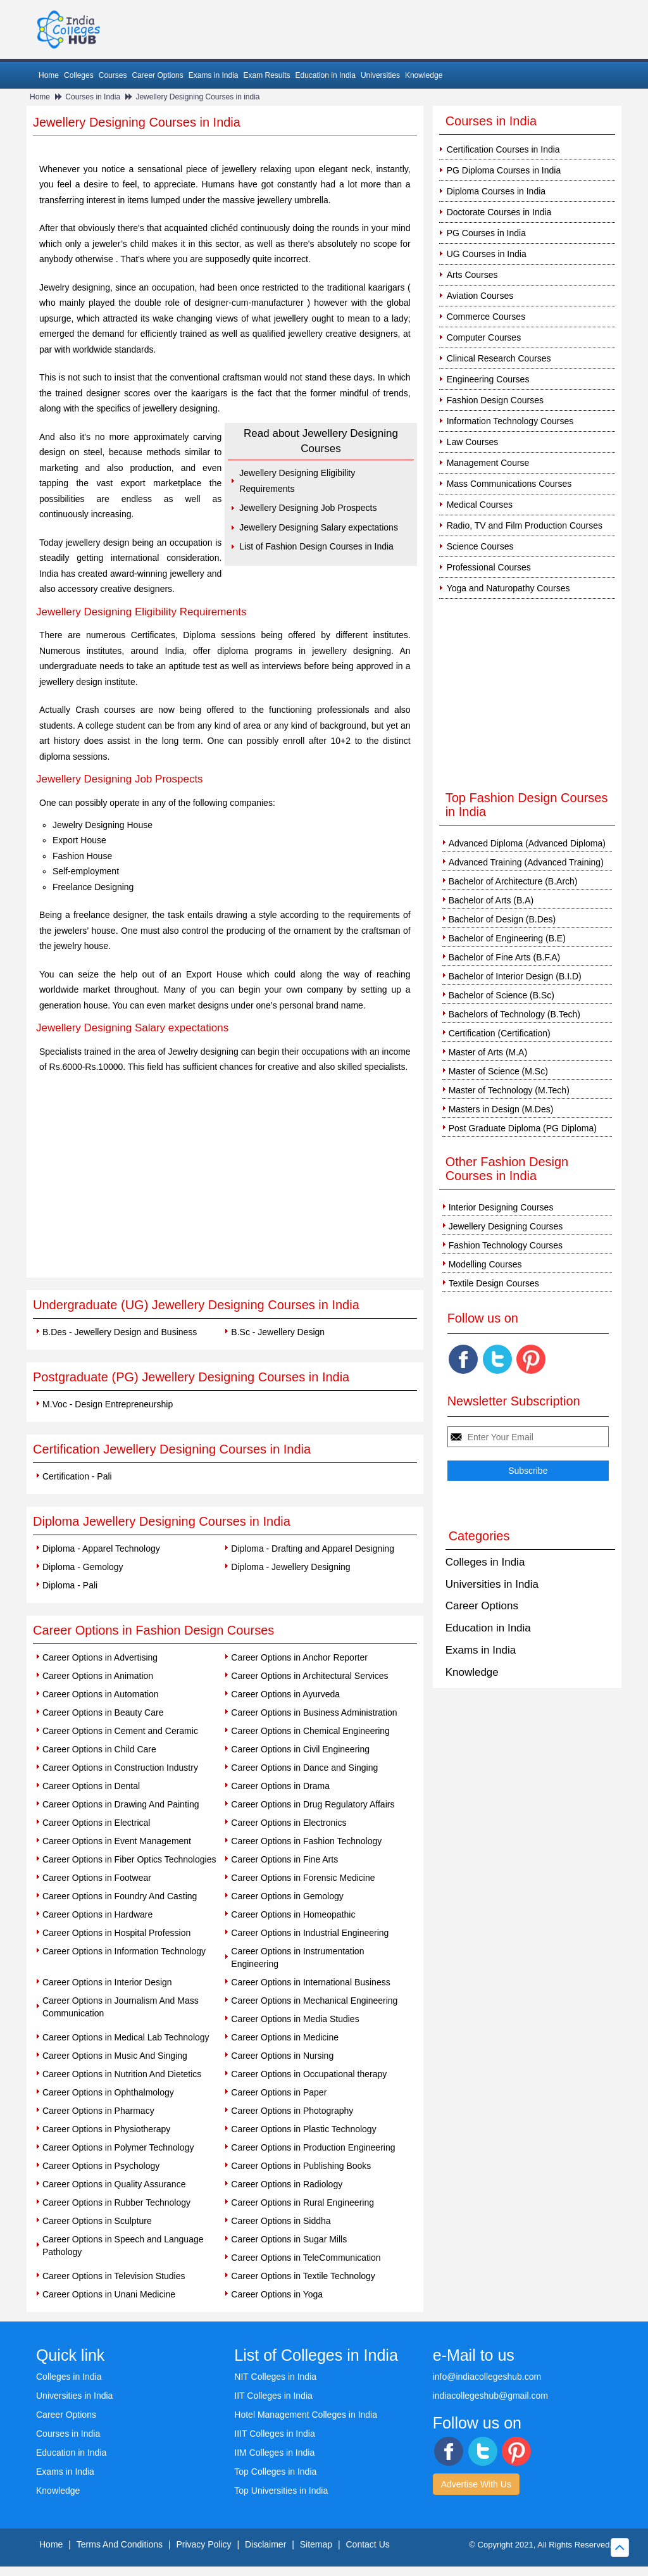 The image size is (648, 2576). Describe the element at coordinates (280, 2221) in the screenshot. I see `Career Options in Siddha` at that location.